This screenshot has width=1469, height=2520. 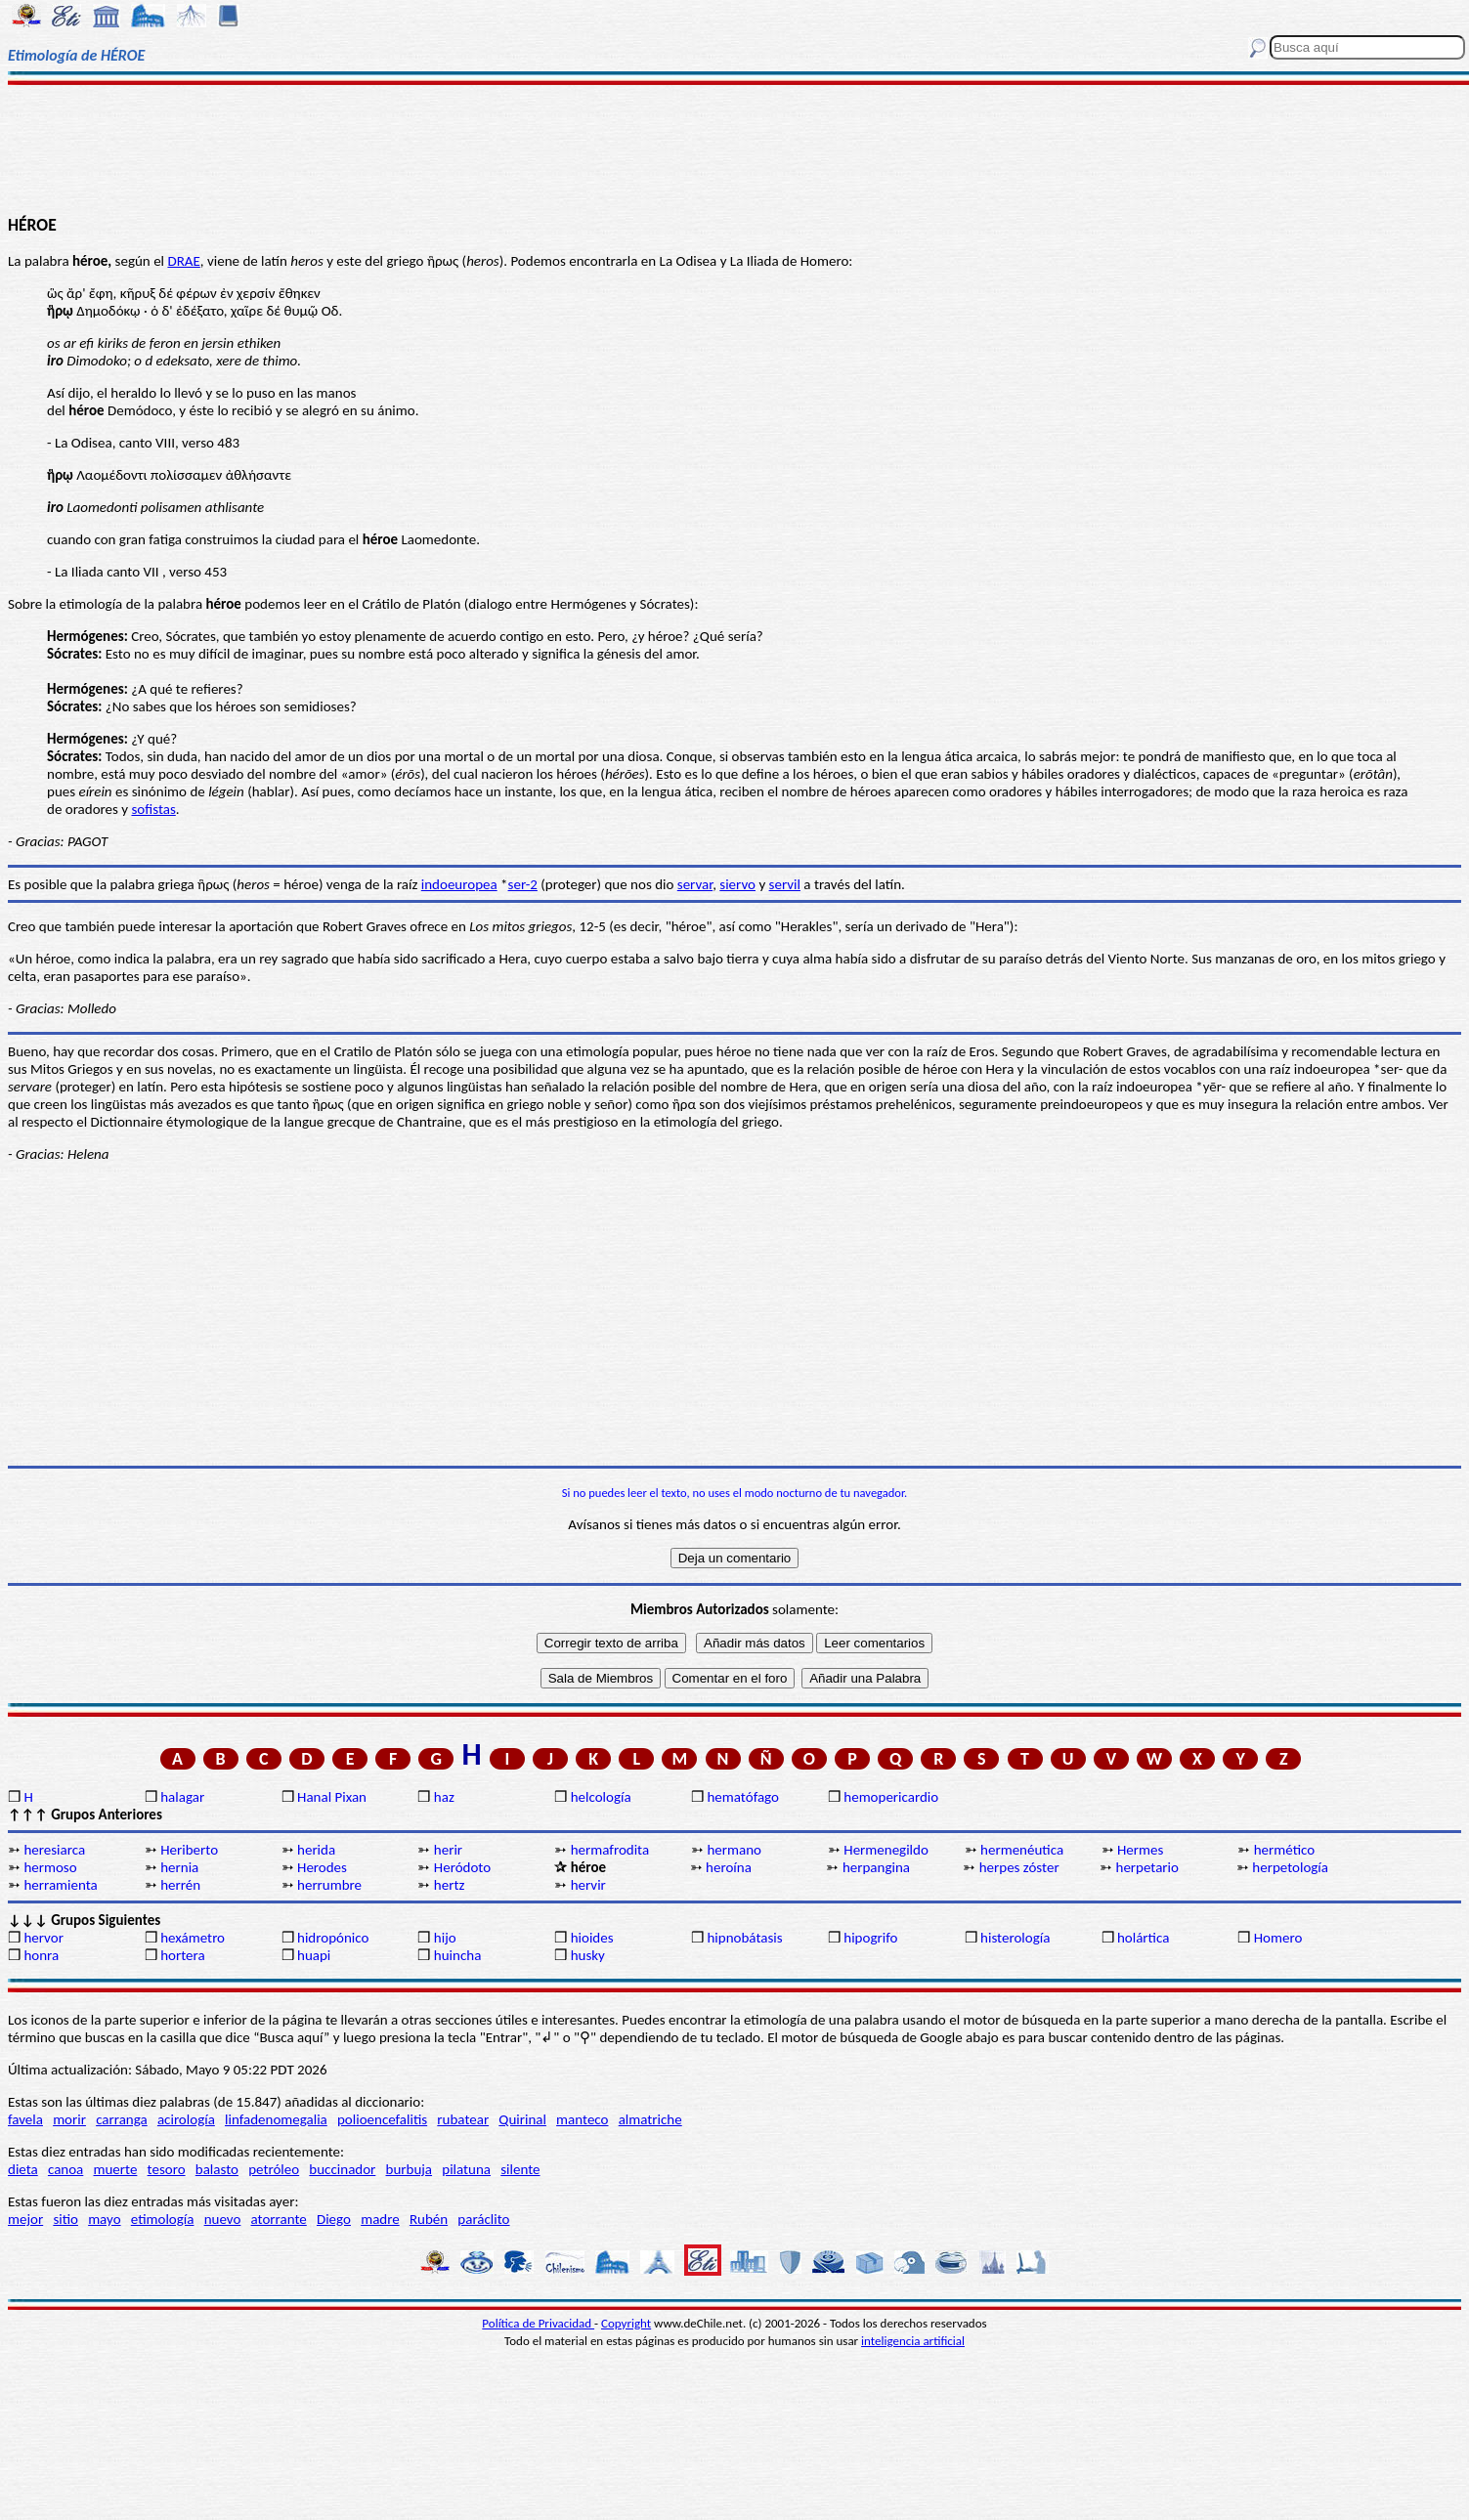 I want to click on linfadenomegalia, so click(x=276, y=2119).